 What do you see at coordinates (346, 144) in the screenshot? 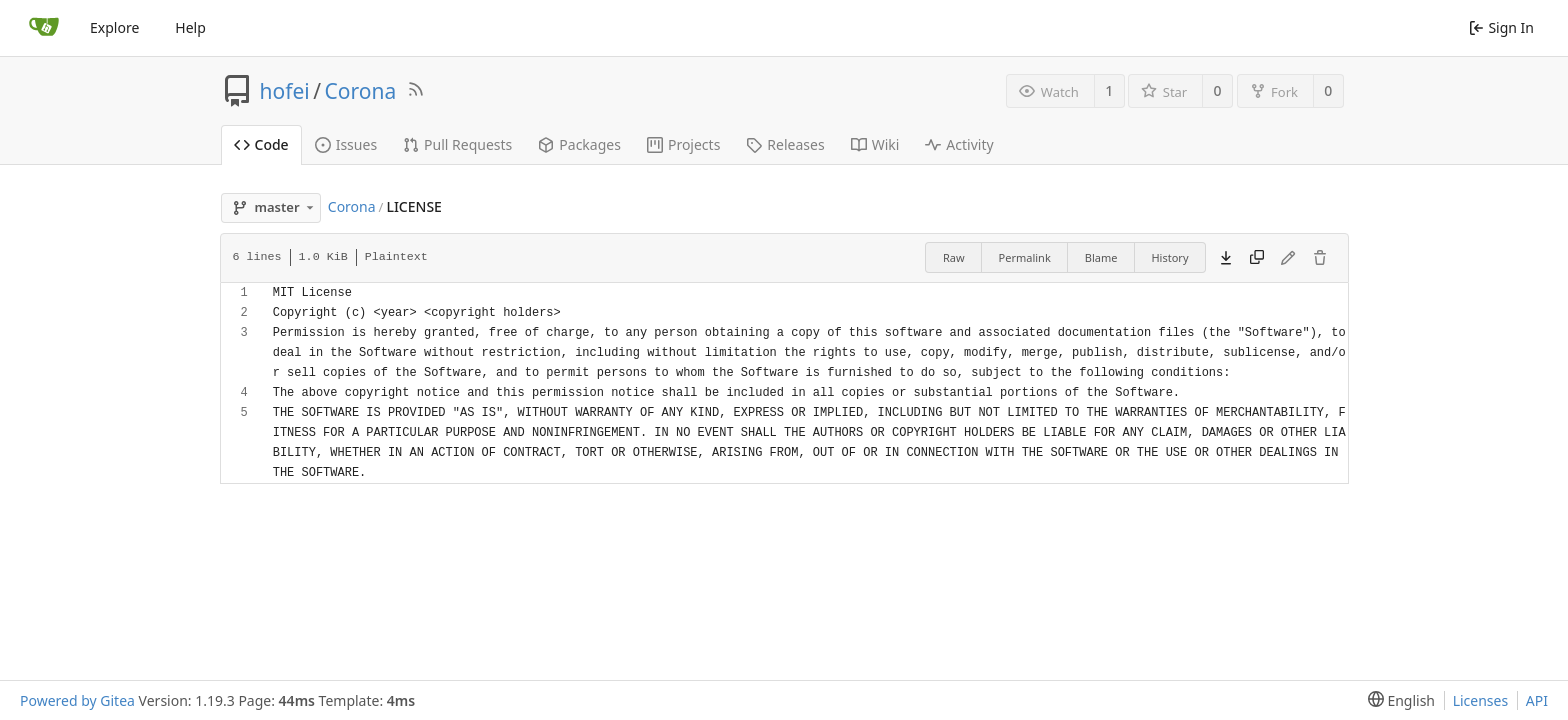
I see `Issues` at bounding box center [346, 144].